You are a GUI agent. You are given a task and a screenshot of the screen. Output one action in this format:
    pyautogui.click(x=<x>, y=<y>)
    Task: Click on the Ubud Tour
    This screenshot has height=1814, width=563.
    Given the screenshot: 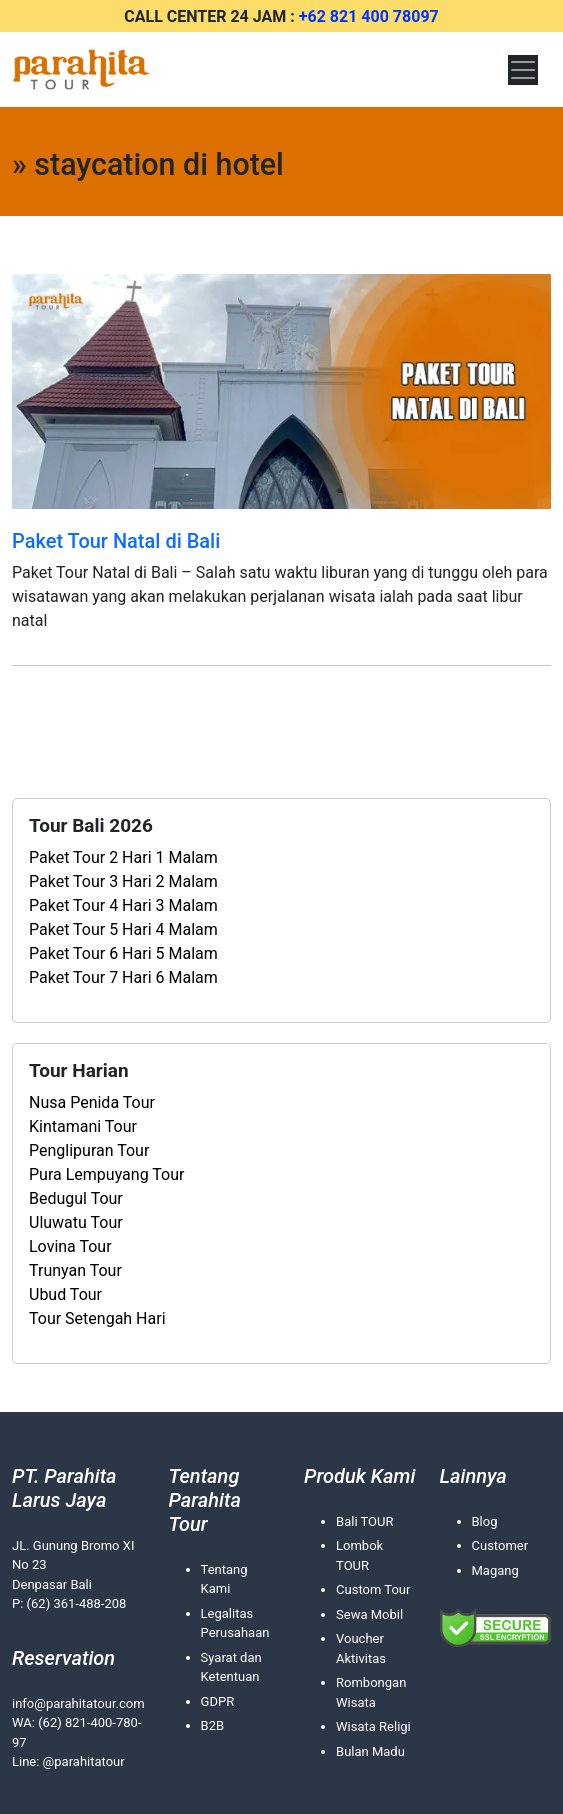 What is the action you would take?
    pyautogui.click(x=65, y=1294)
    